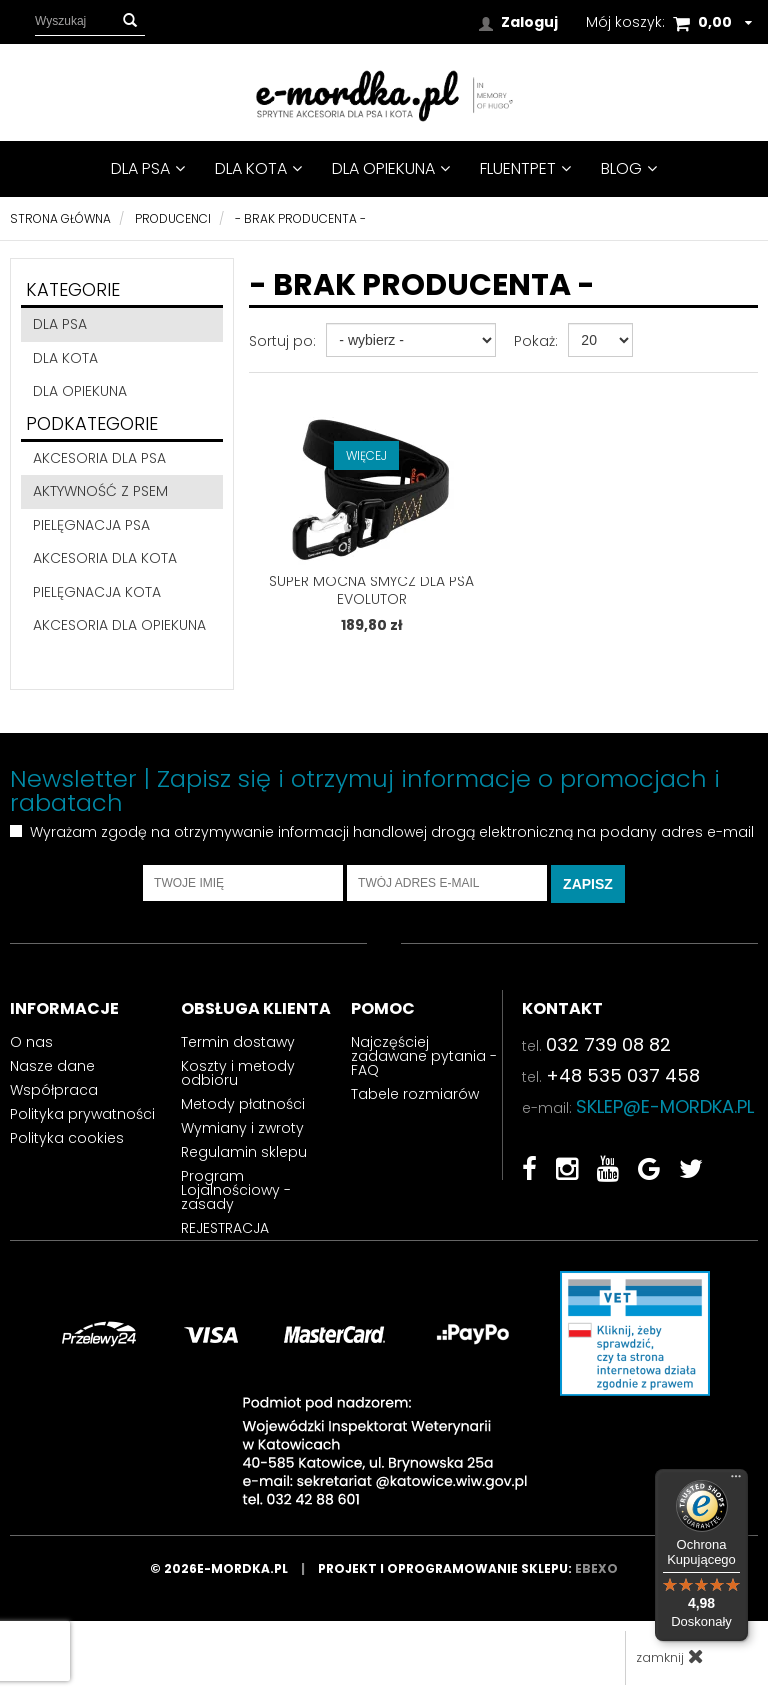 Image resolution: width=768 pixels, height=1695 pixels. What do you see at coordinates (91, 525) in the screenshot?
I see `pielęgnacja psa` at bounding box center [91, 525].